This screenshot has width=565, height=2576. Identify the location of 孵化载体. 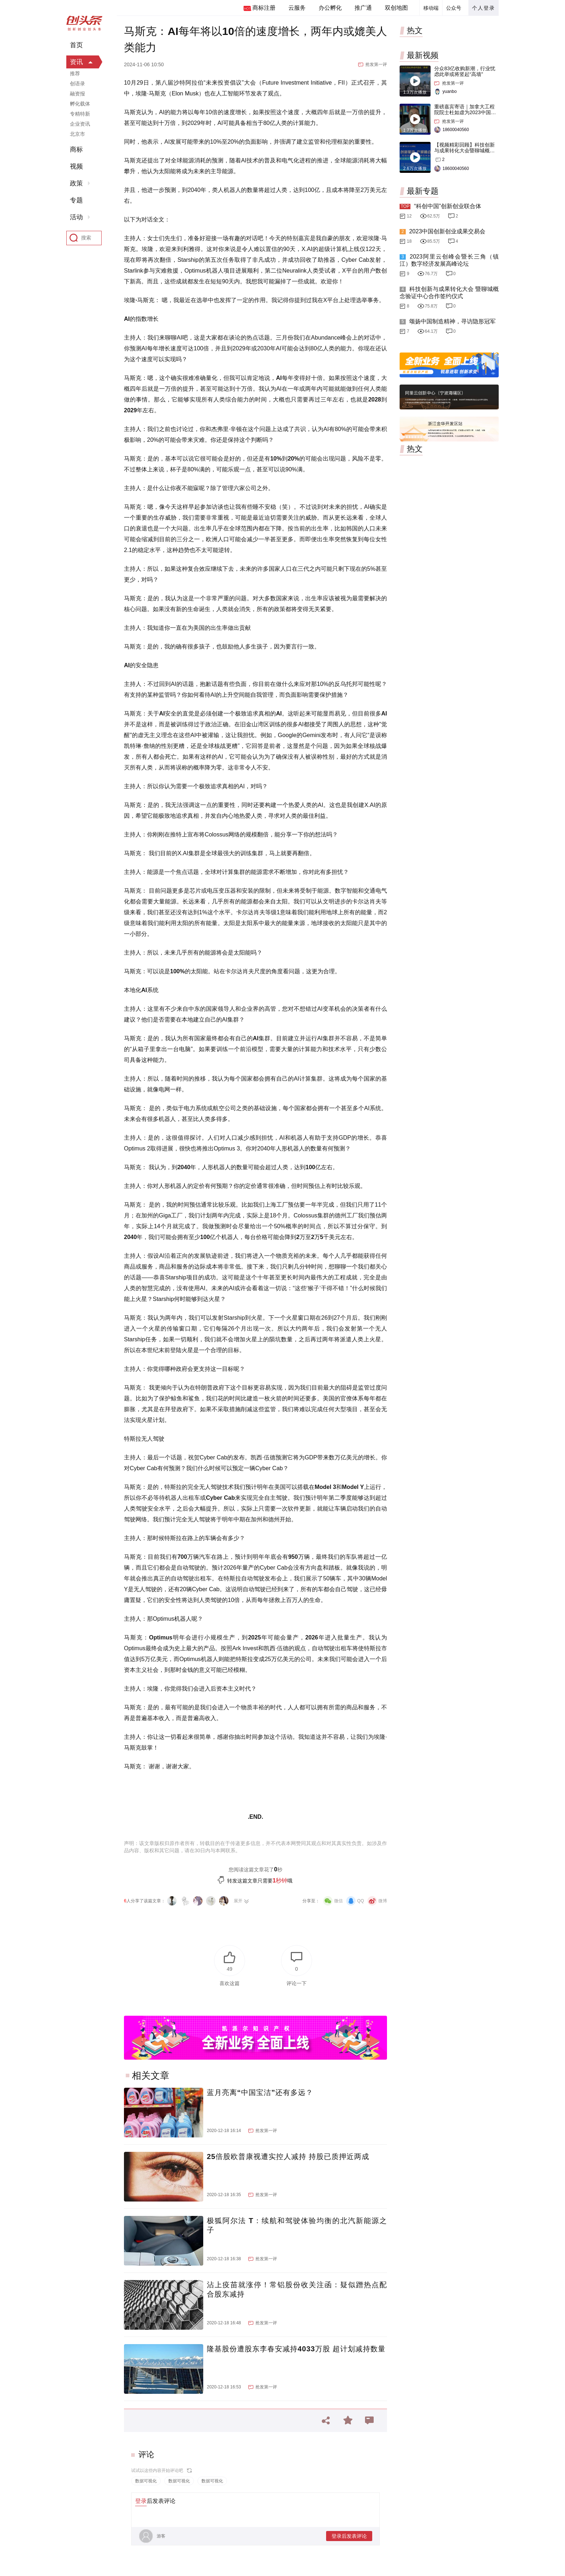
(80, 104).